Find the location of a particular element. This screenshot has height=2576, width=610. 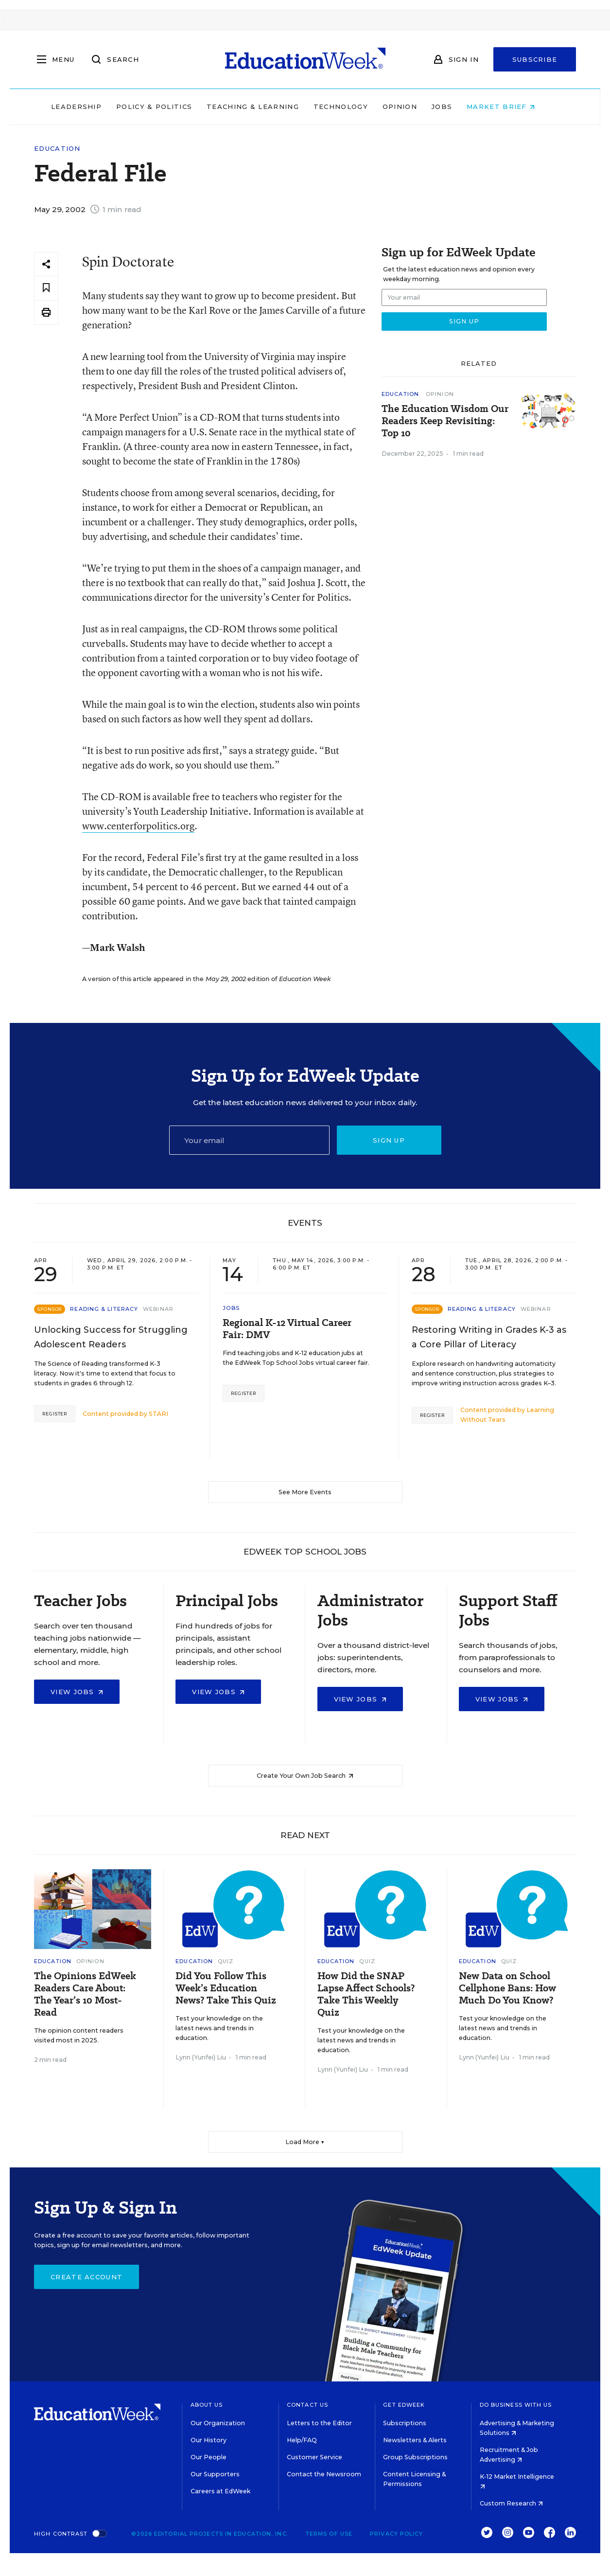

Unlocking Success for Struggling Adolescent Readers is located at coordinates (111, 1337).